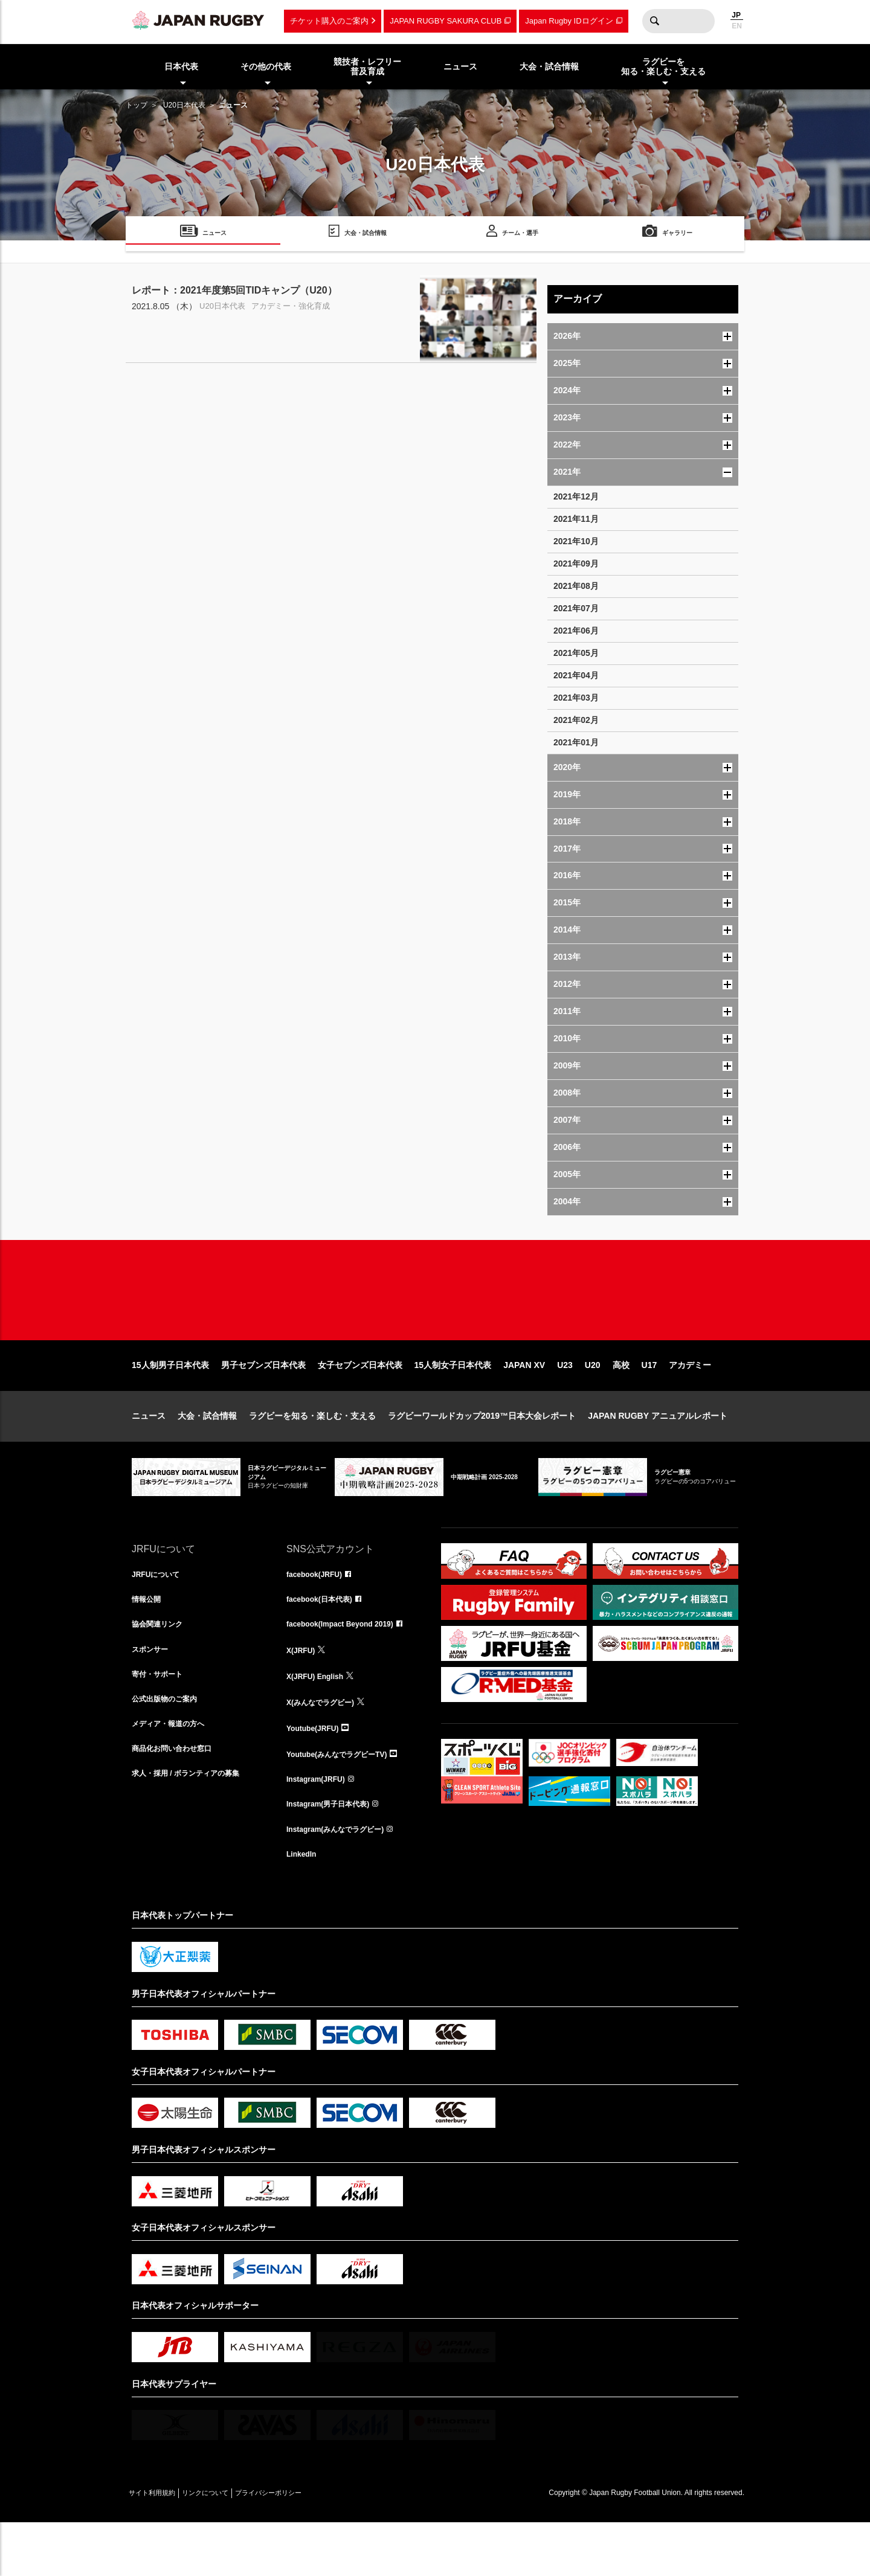 Image resolution: width=870 pixels, height=2576 pixels. I want to click on 情報公開, so click(149, 1640).